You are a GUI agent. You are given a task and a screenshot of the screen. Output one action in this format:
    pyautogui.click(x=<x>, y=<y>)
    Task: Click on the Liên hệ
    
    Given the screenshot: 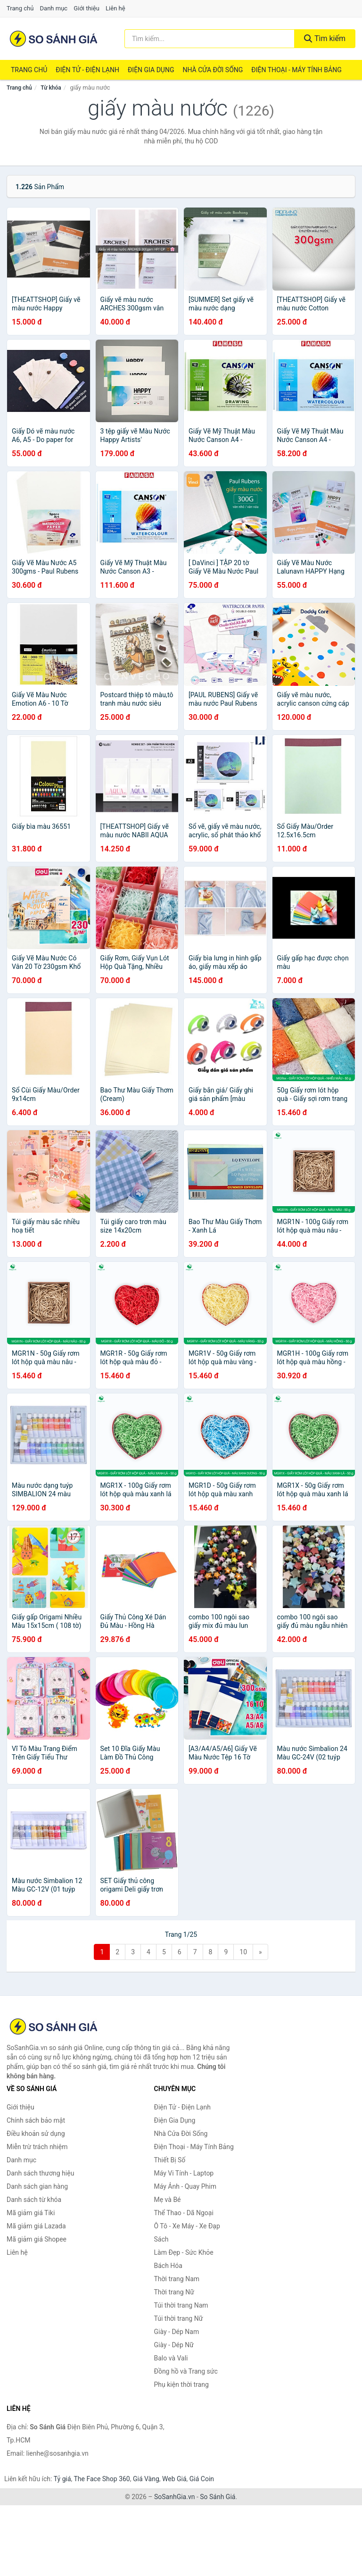 What is the action you would take?
    pyautogui.click(x=115, y=8)
    